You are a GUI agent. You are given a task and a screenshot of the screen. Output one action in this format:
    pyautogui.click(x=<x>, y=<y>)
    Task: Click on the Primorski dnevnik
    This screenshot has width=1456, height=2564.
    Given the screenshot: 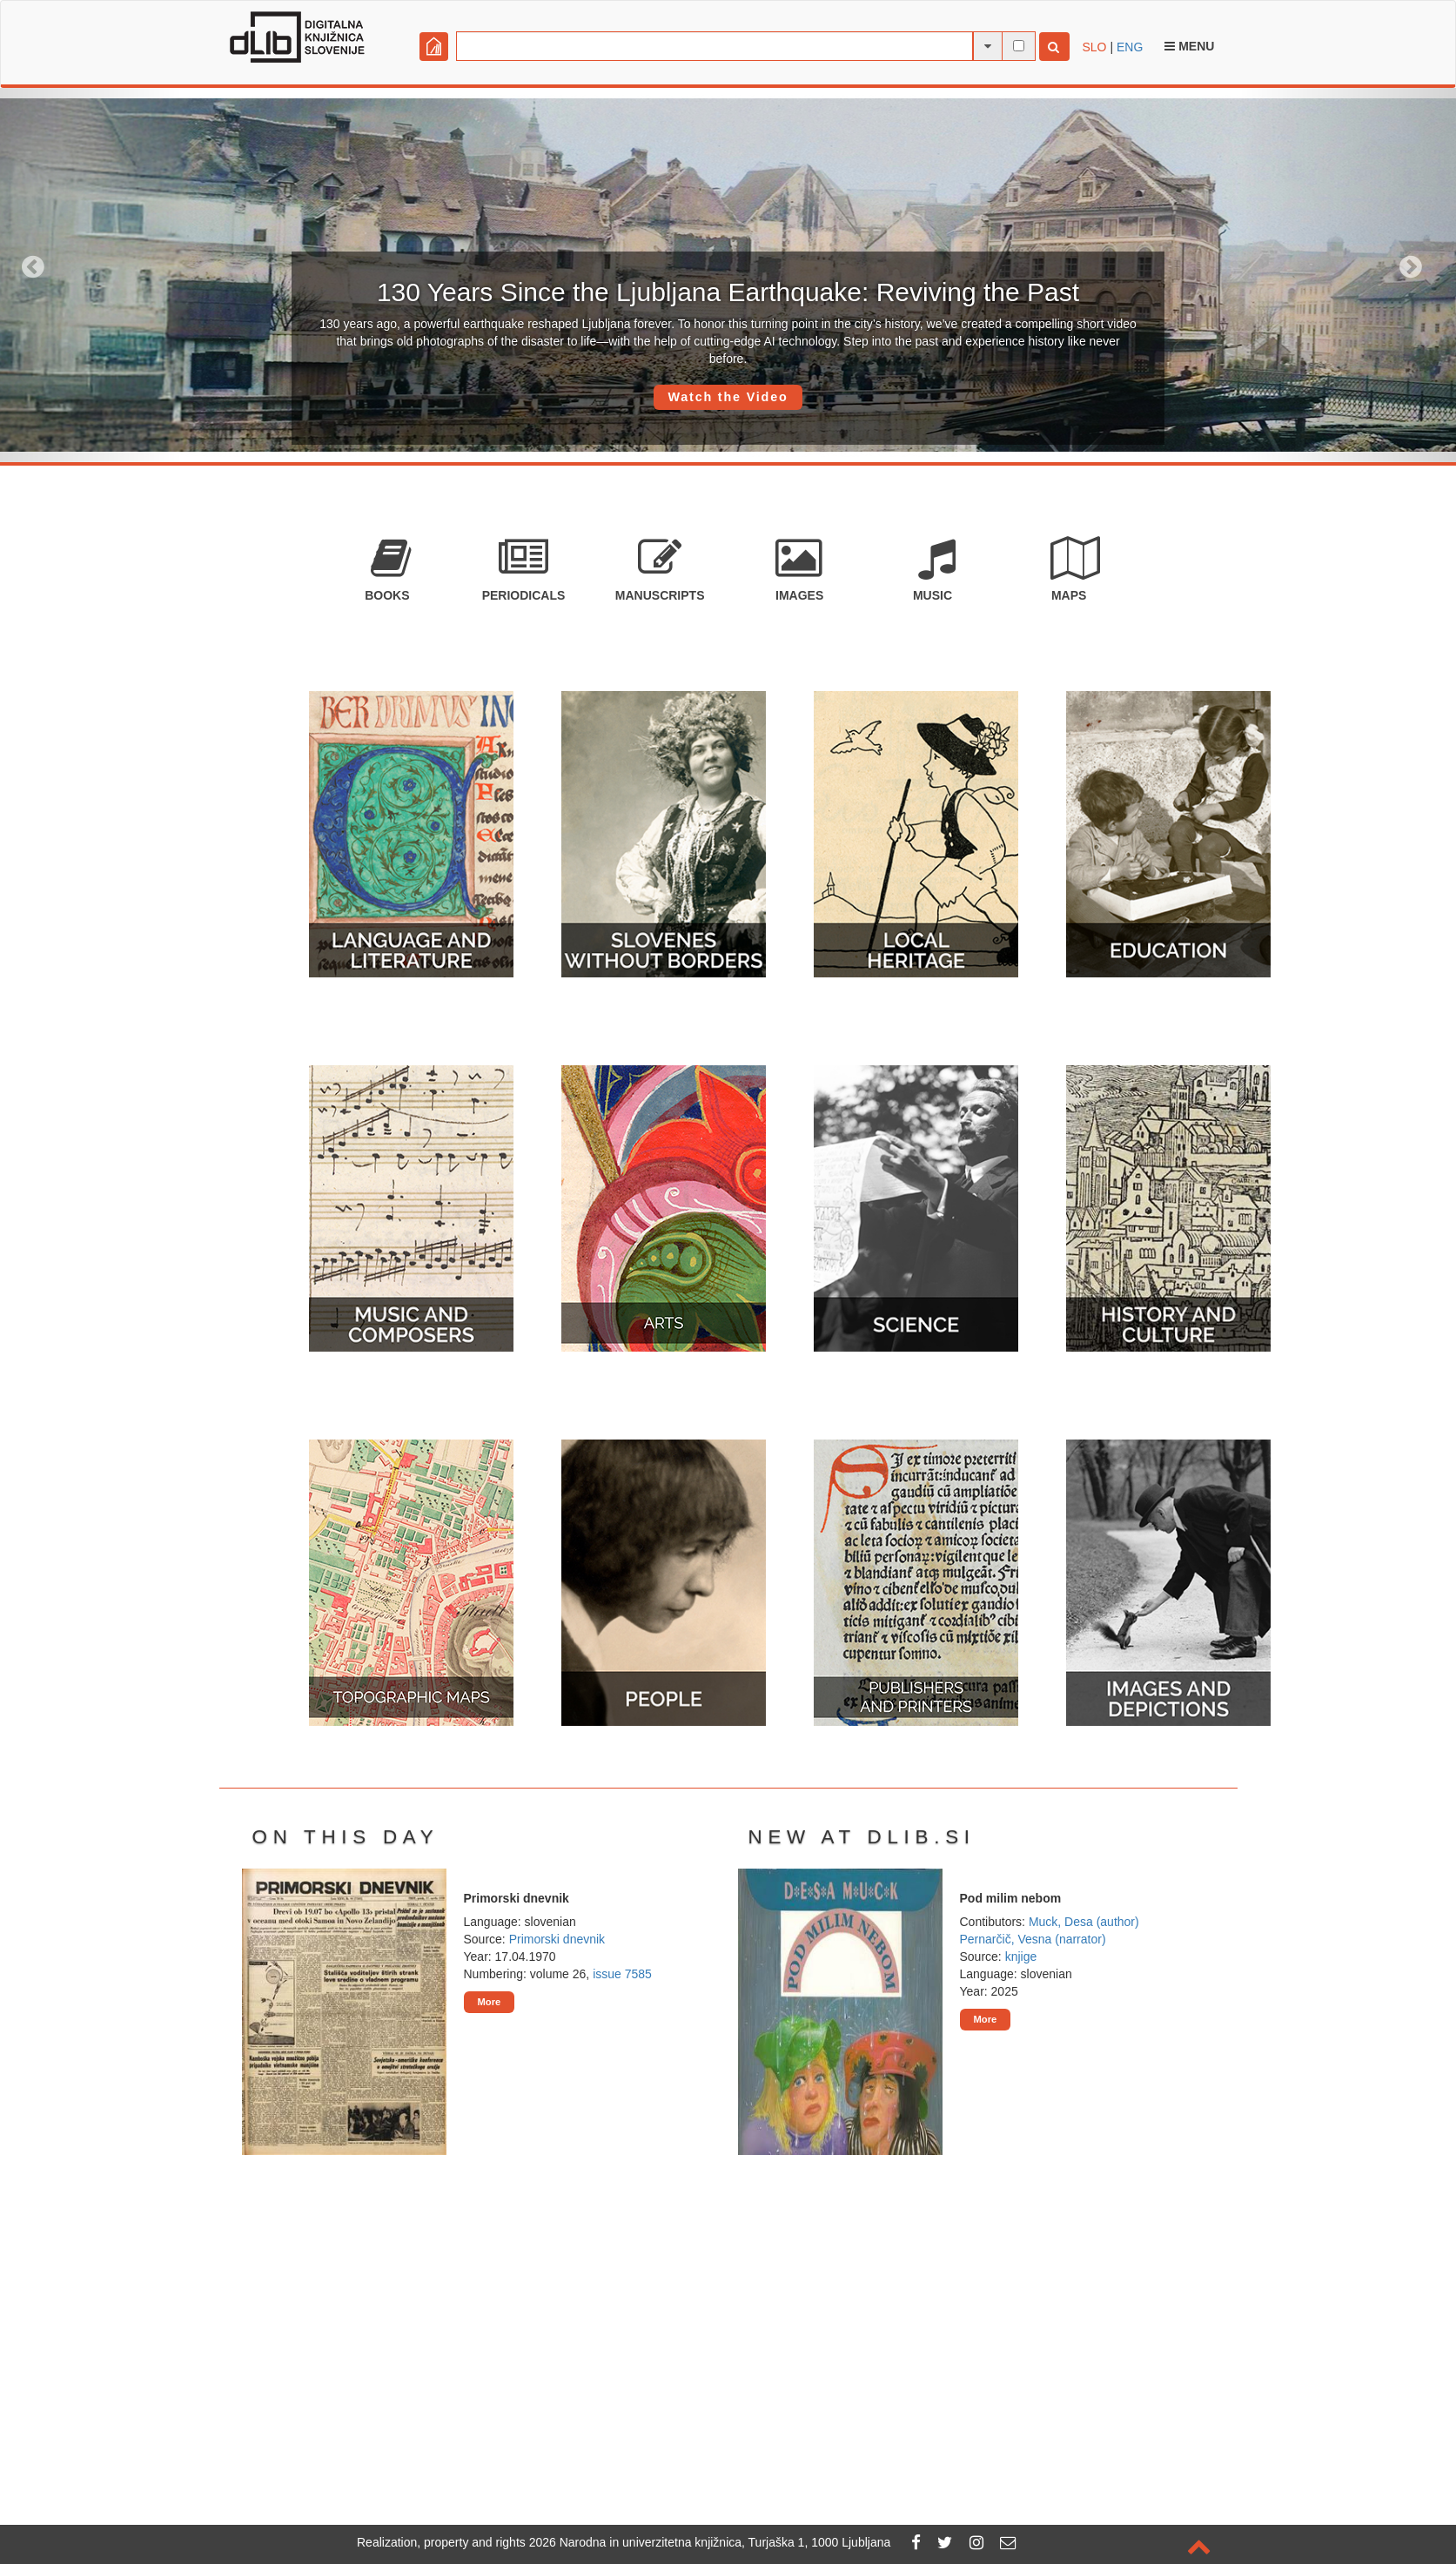 What is the action you would take?
    pyautogui.click(x=557, y=1939)
    